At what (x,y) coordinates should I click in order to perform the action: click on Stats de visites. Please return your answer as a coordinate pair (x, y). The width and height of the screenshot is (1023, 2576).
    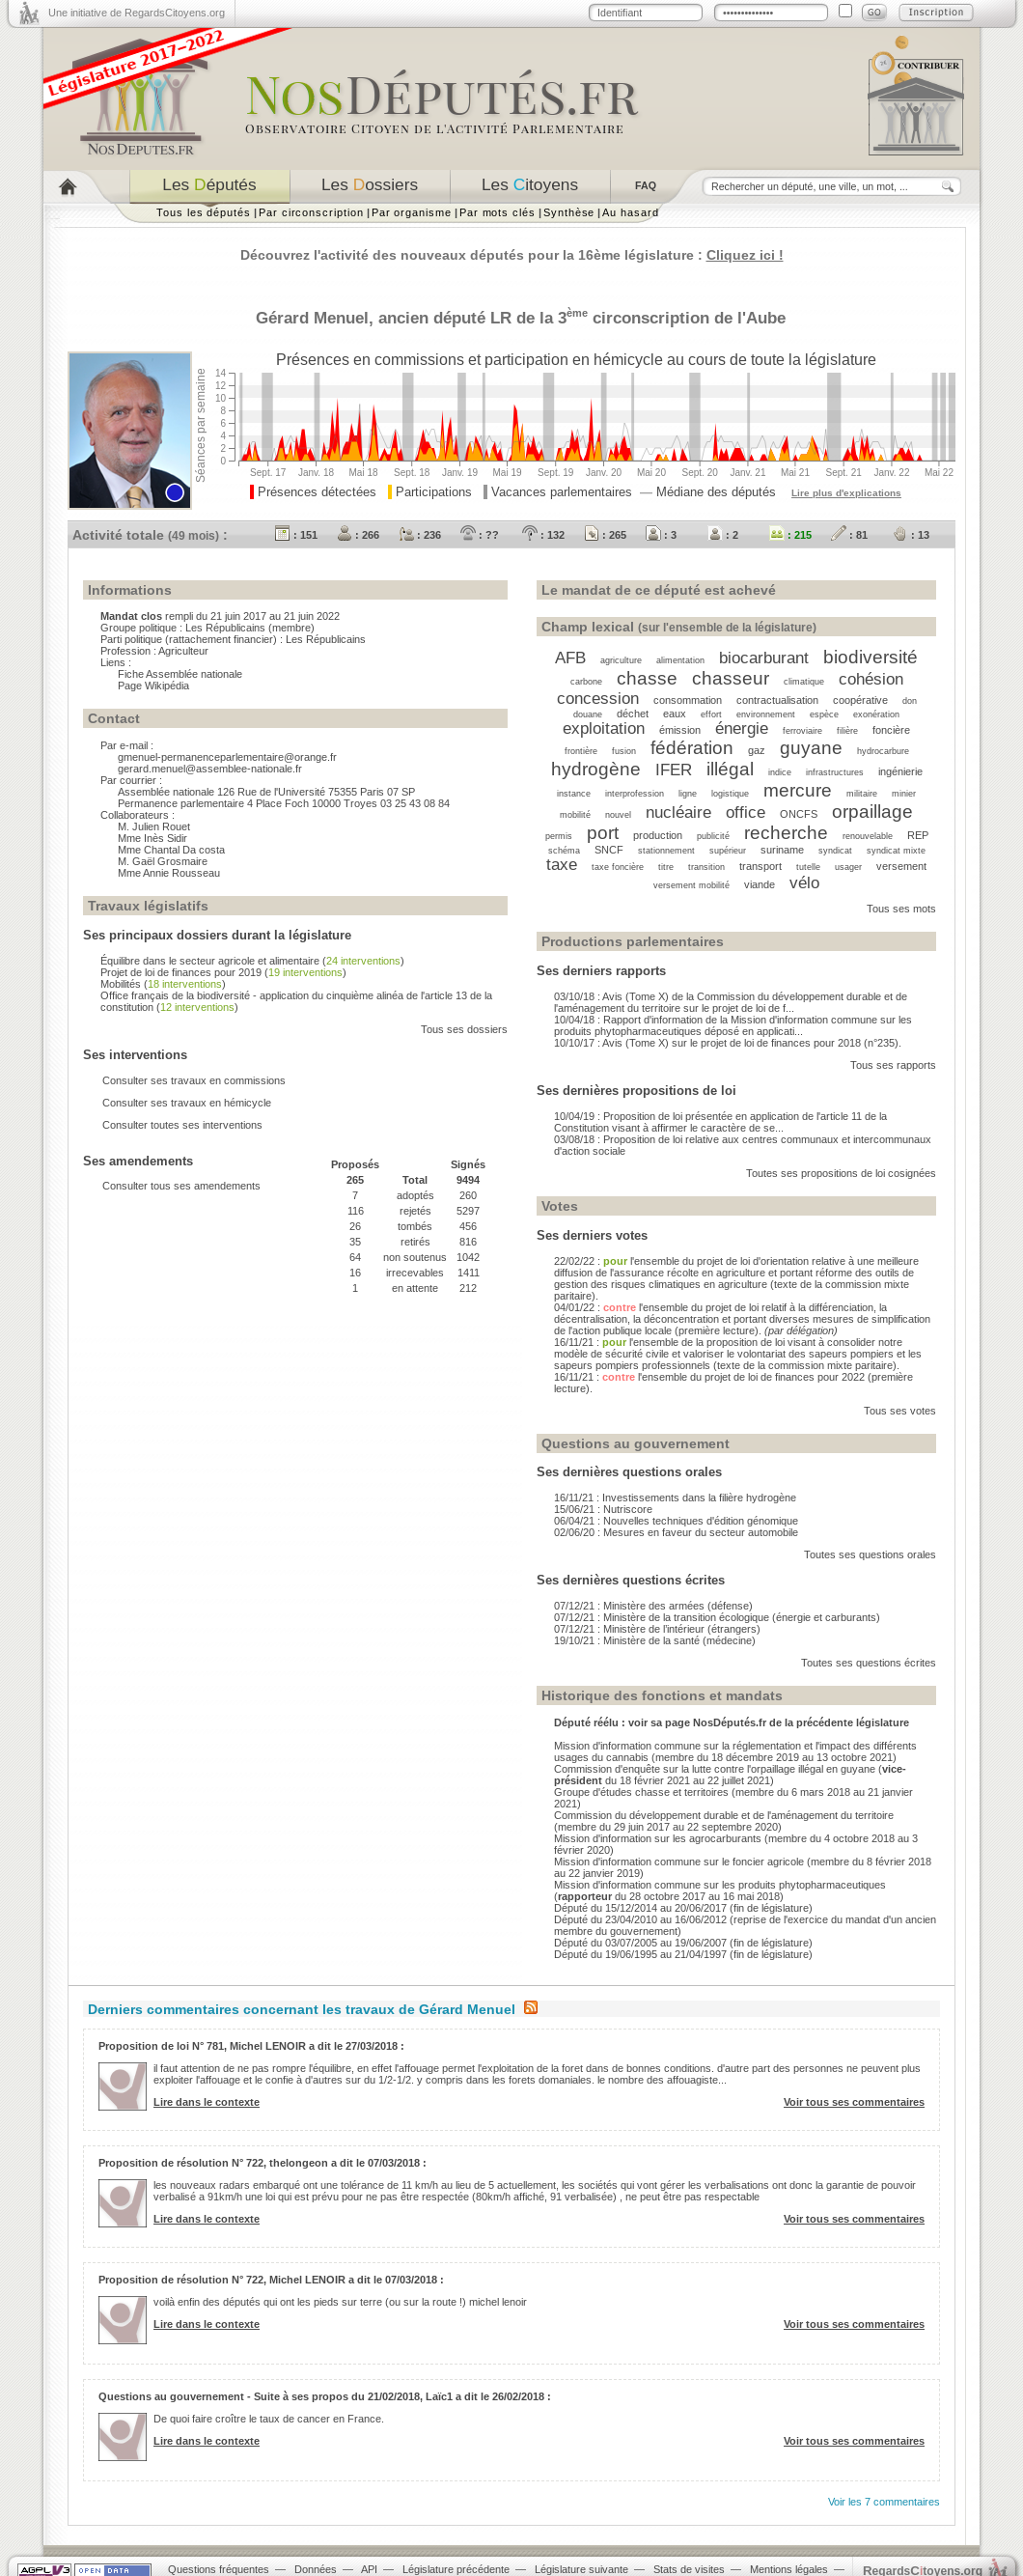
    Looking at the image, I should click on (689, 2569).